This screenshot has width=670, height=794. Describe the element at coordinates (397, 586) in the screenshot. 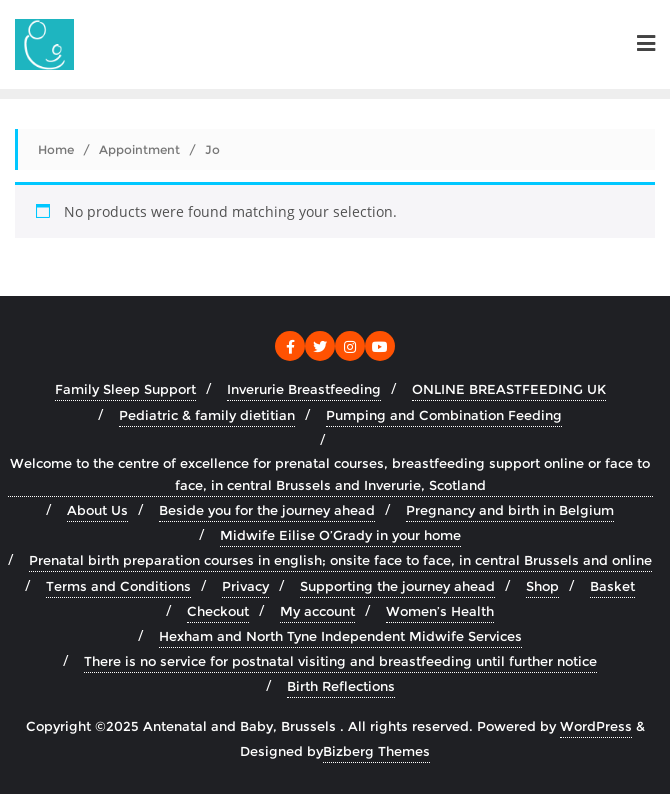

I see `Supporting the journey ahead` at that location.